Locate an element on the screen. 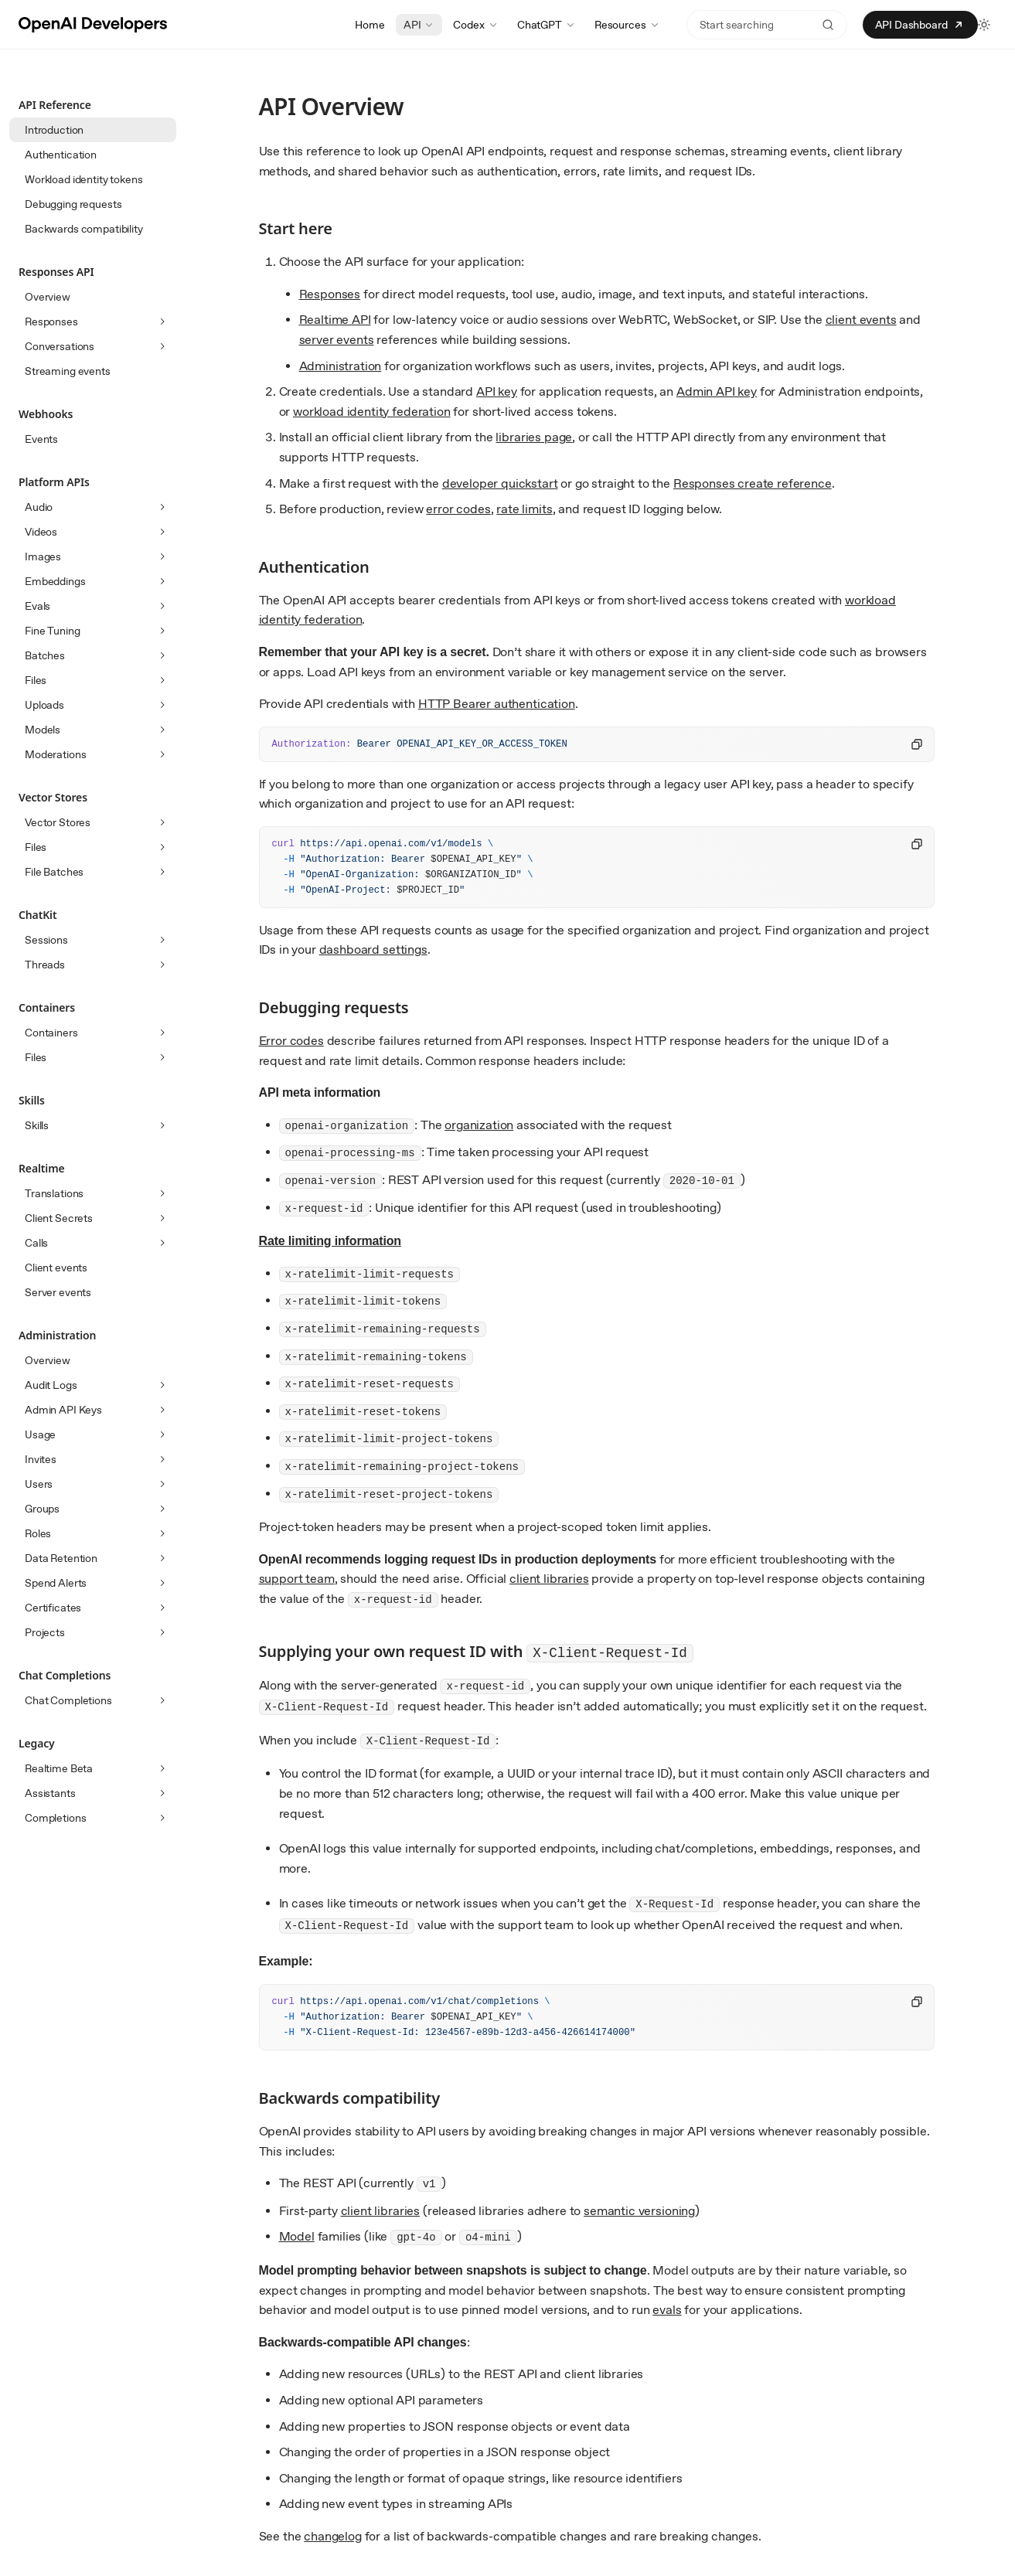 The width and height of the screenshot is (1015, 2576). Streaming events is located at coordinates (68, 371).